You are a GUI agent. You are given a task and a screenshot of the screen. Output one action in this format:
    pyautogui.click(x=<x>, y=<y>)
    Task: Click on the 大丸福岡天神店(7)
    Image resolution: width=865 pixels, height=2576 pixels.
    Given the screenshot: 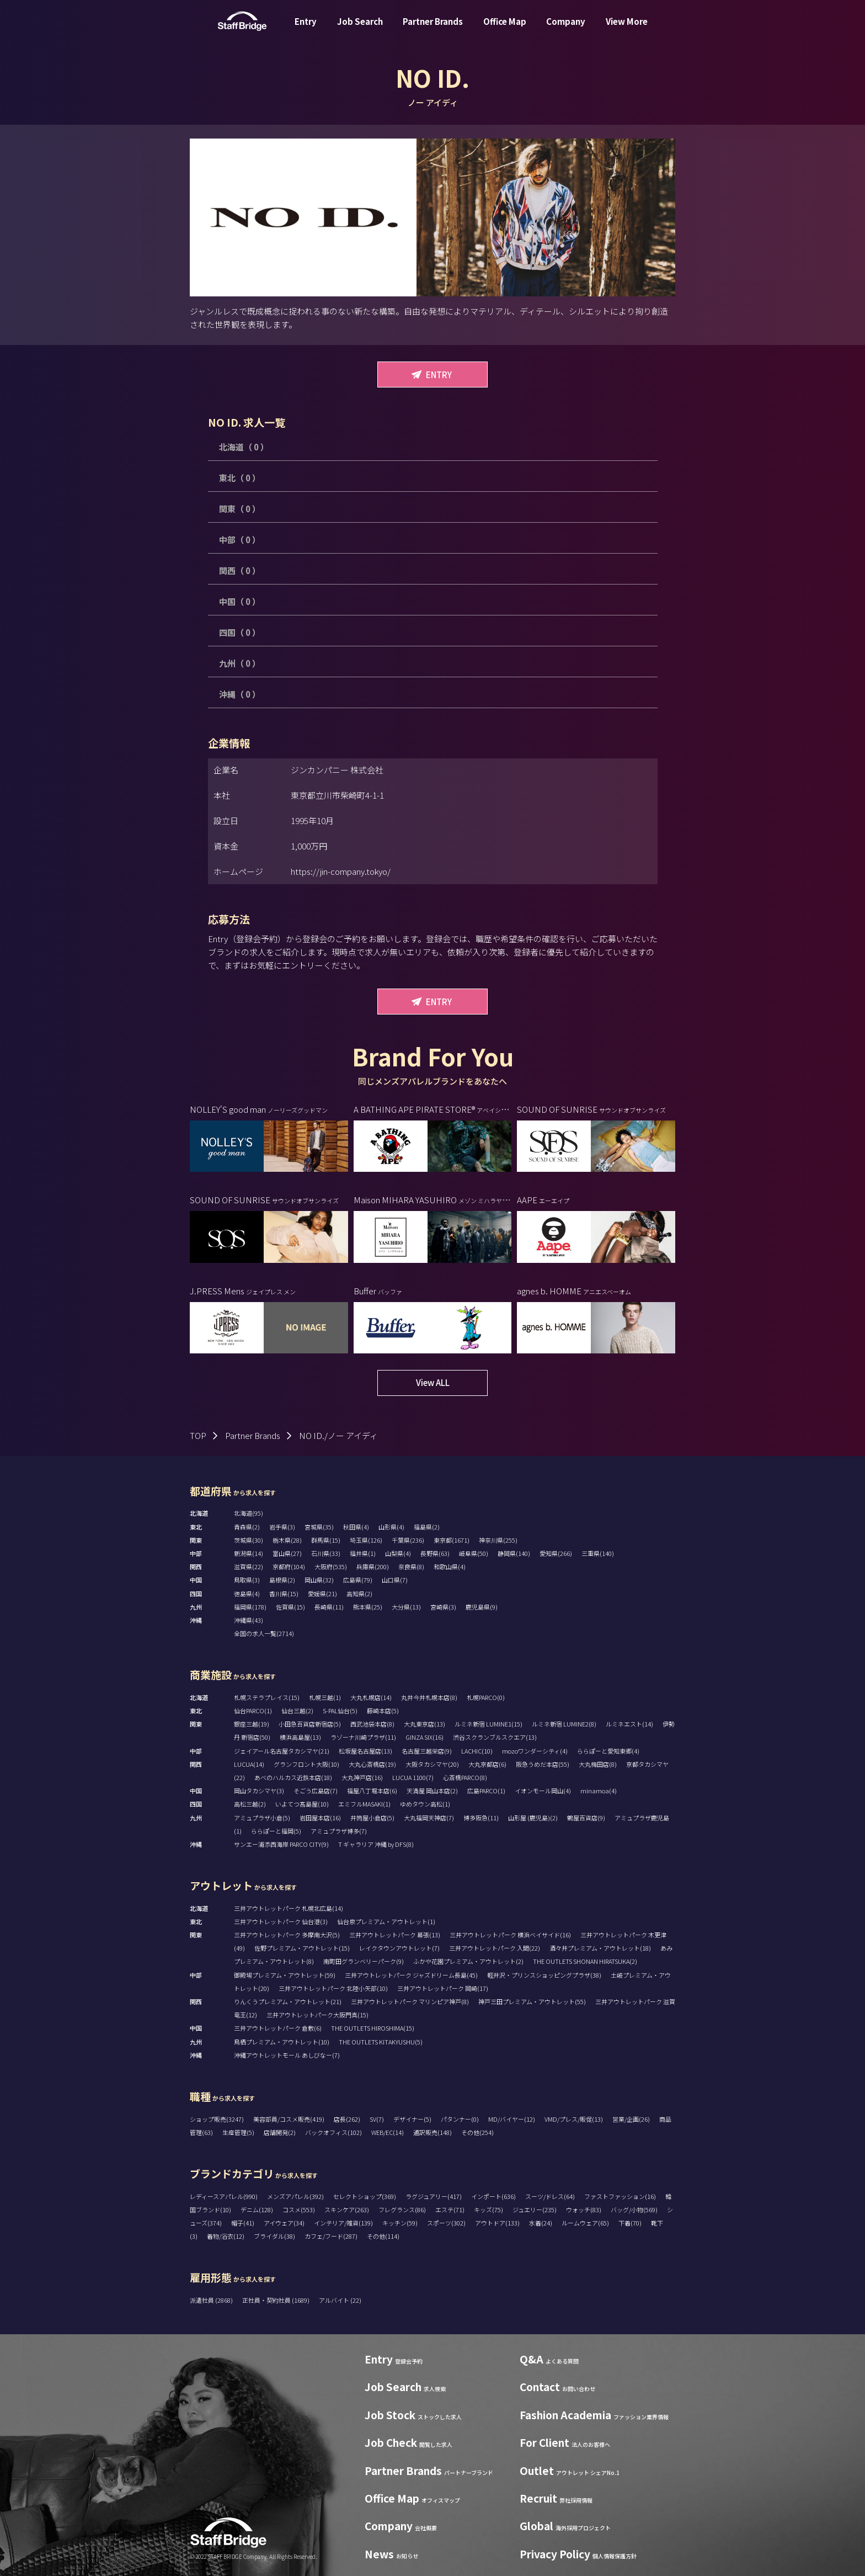 What is the action you would take?
    pyautogui.click(x=429, y=1817)
    